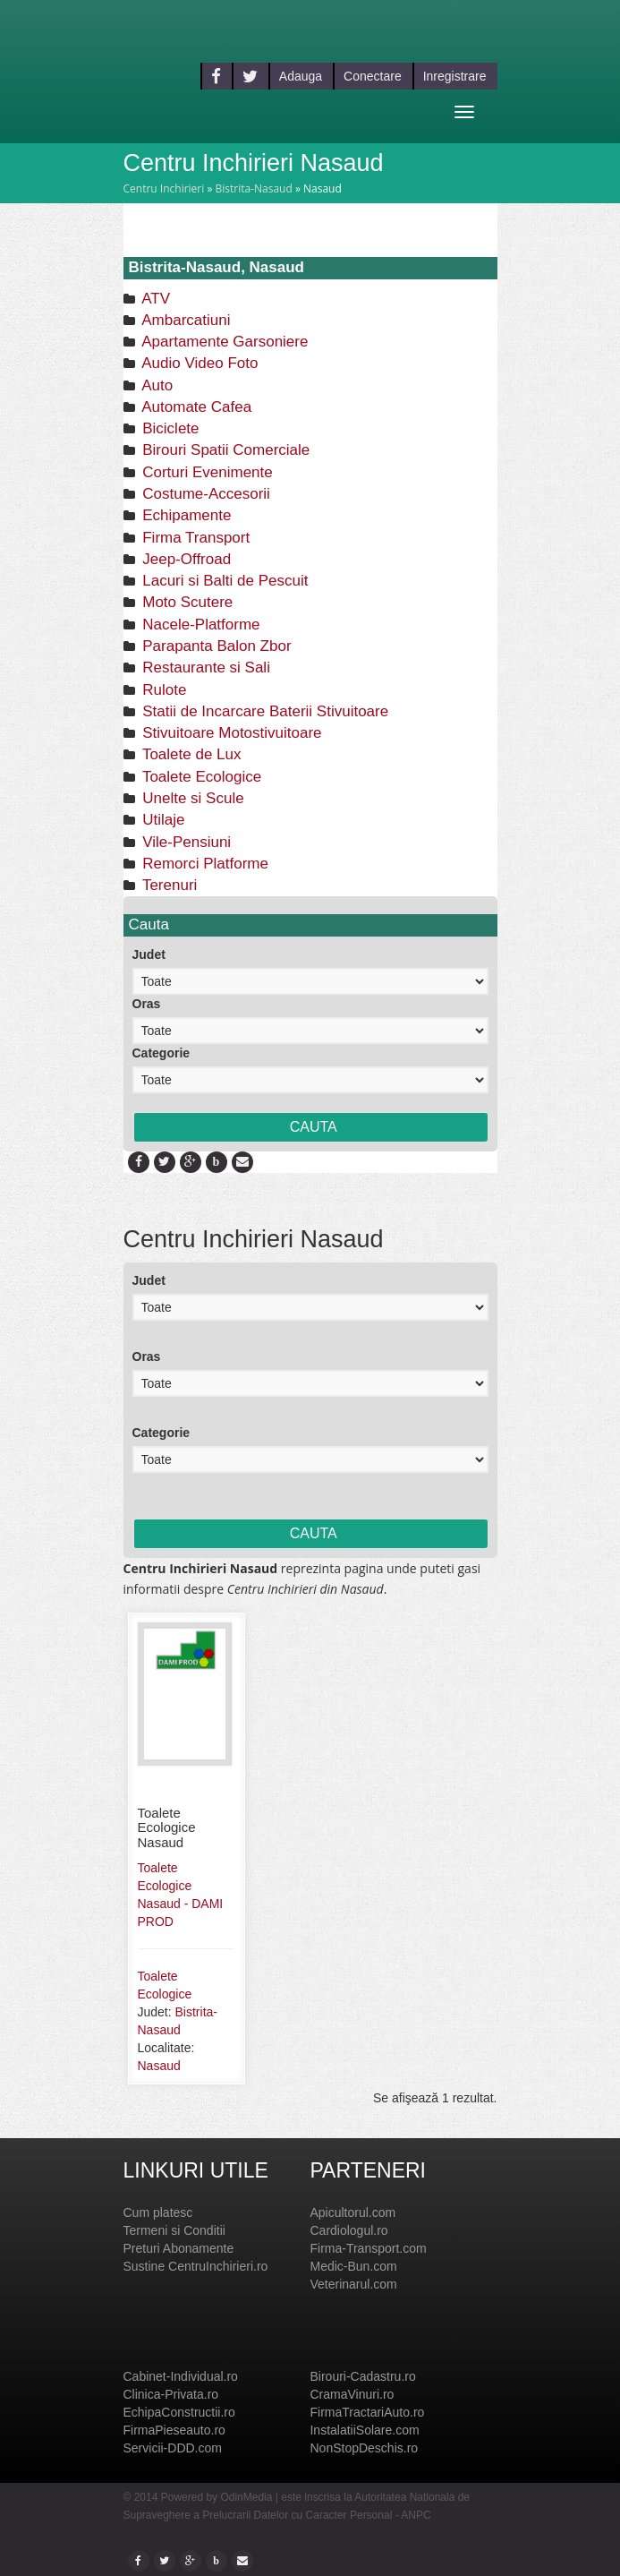 This screenshot has width=620, height=2576. I want to click on NonStopDeschis.ro, so click(364, 2448).